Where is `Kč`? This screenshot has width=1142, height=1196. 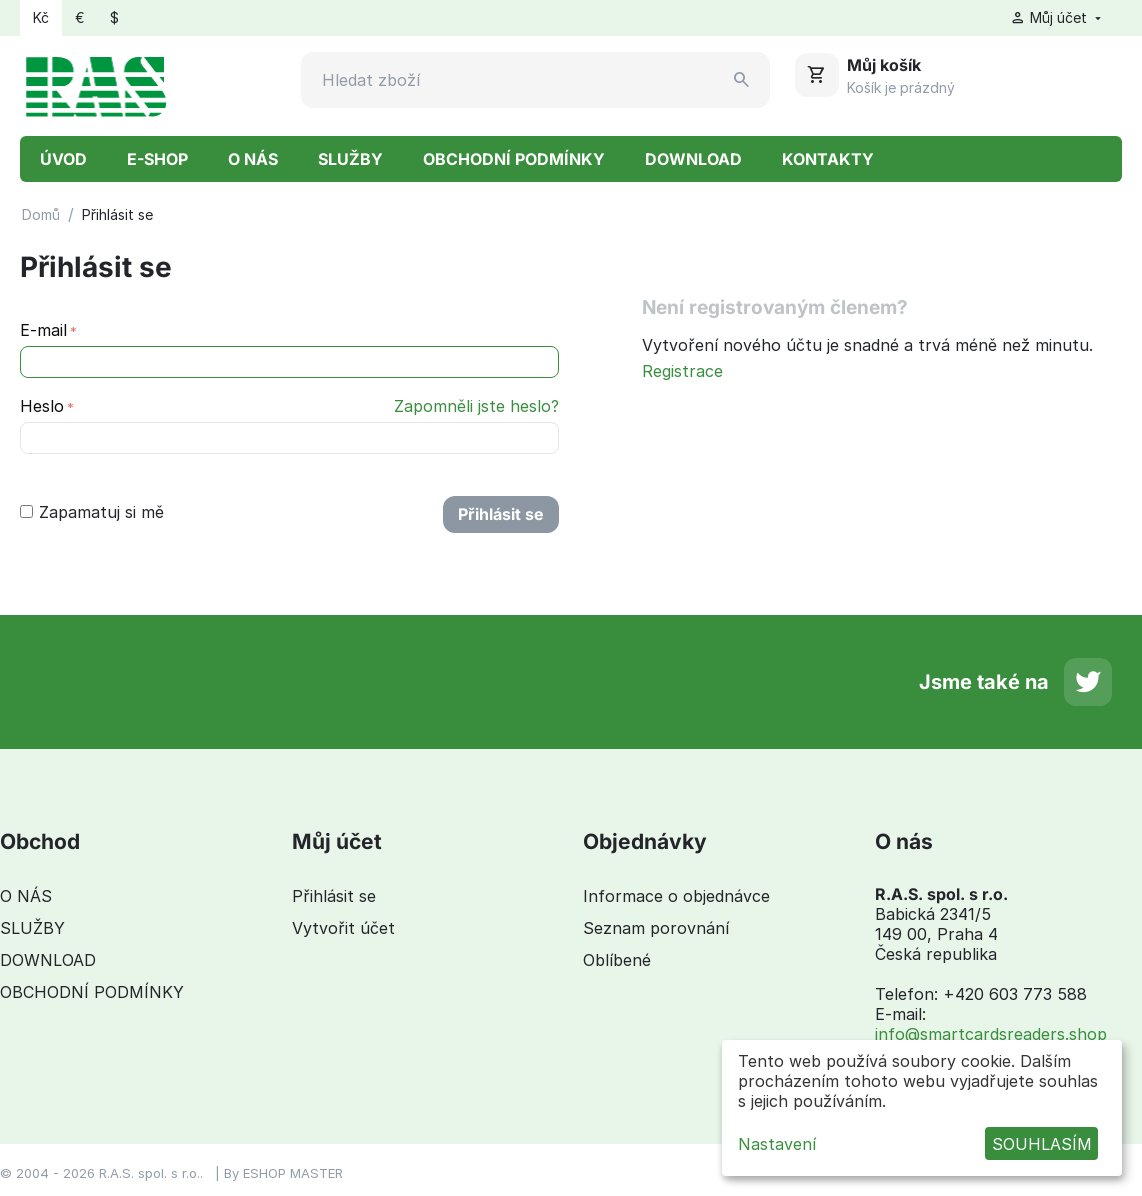 Kč is located at coordinates (41, 17).